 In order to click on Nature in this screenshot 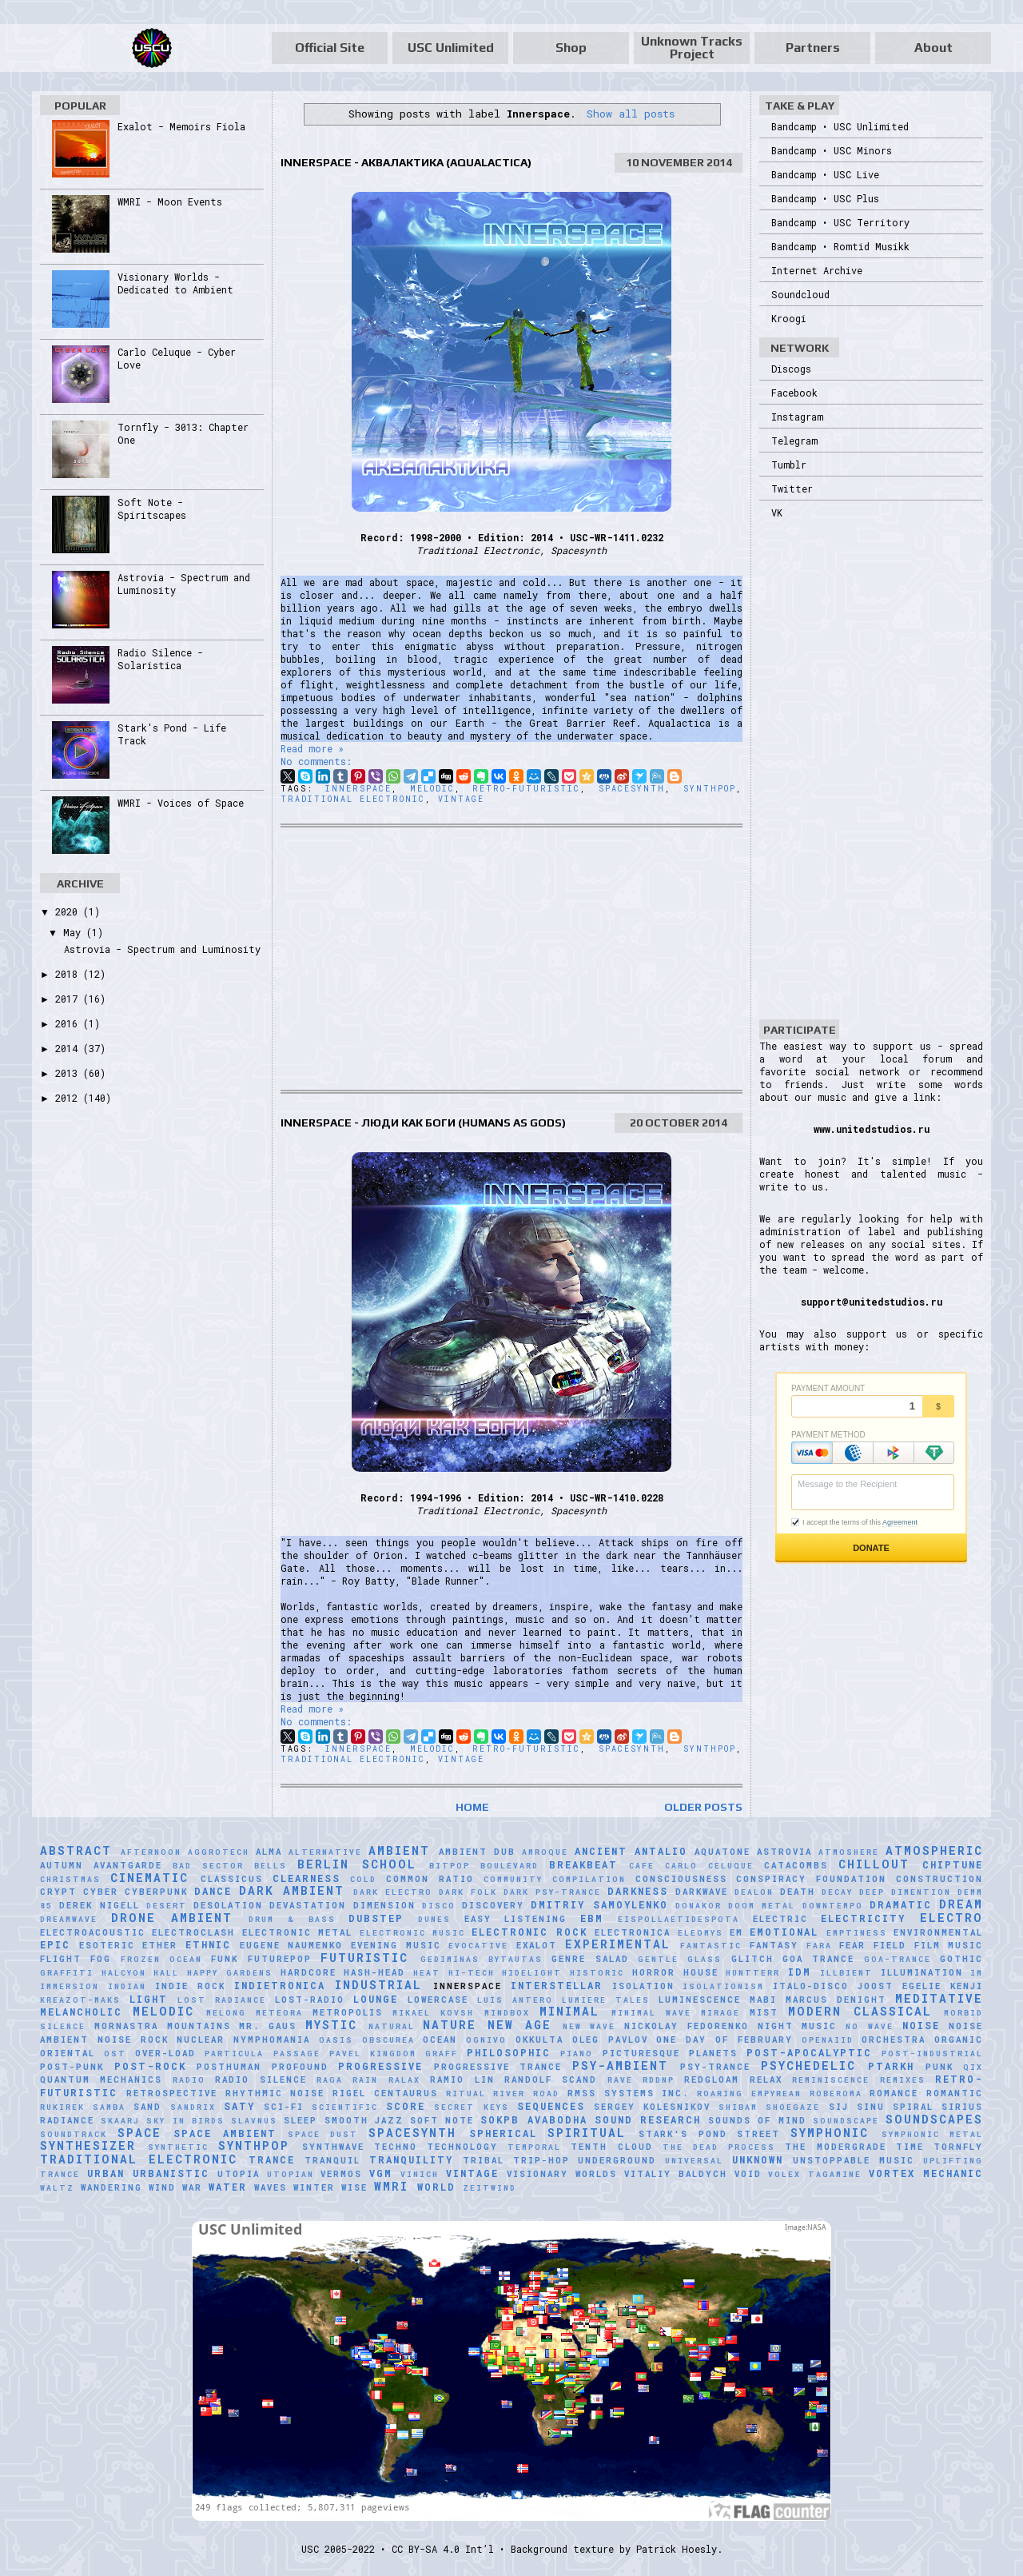, I will do `click(449, 2024)`.